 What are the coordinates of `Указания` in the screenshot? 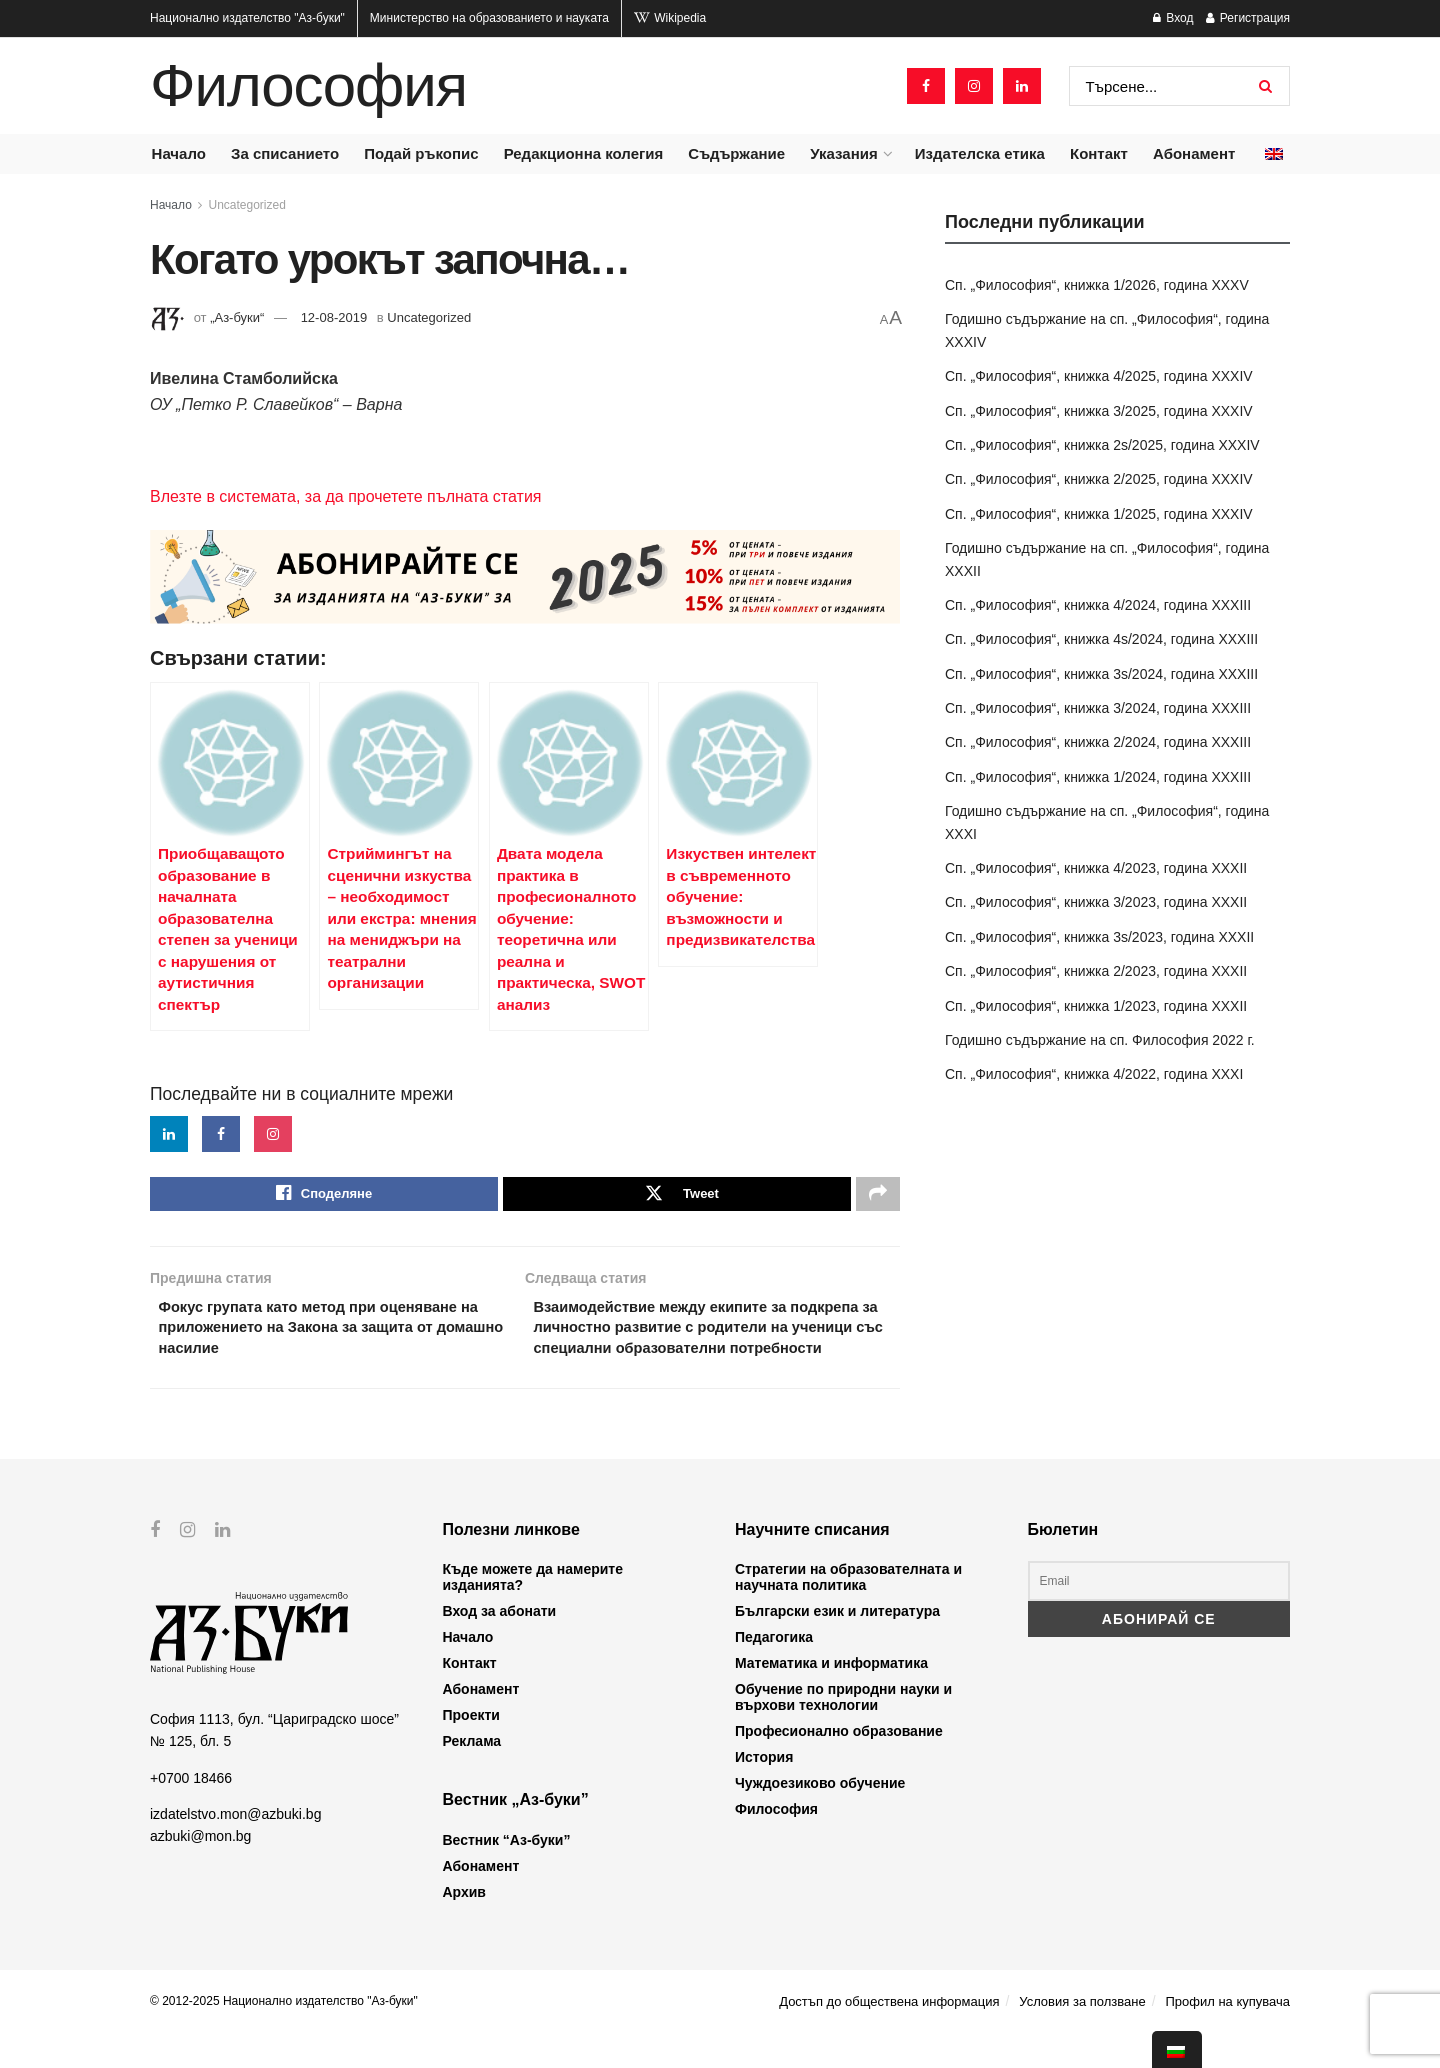 It's located at (843, 153).